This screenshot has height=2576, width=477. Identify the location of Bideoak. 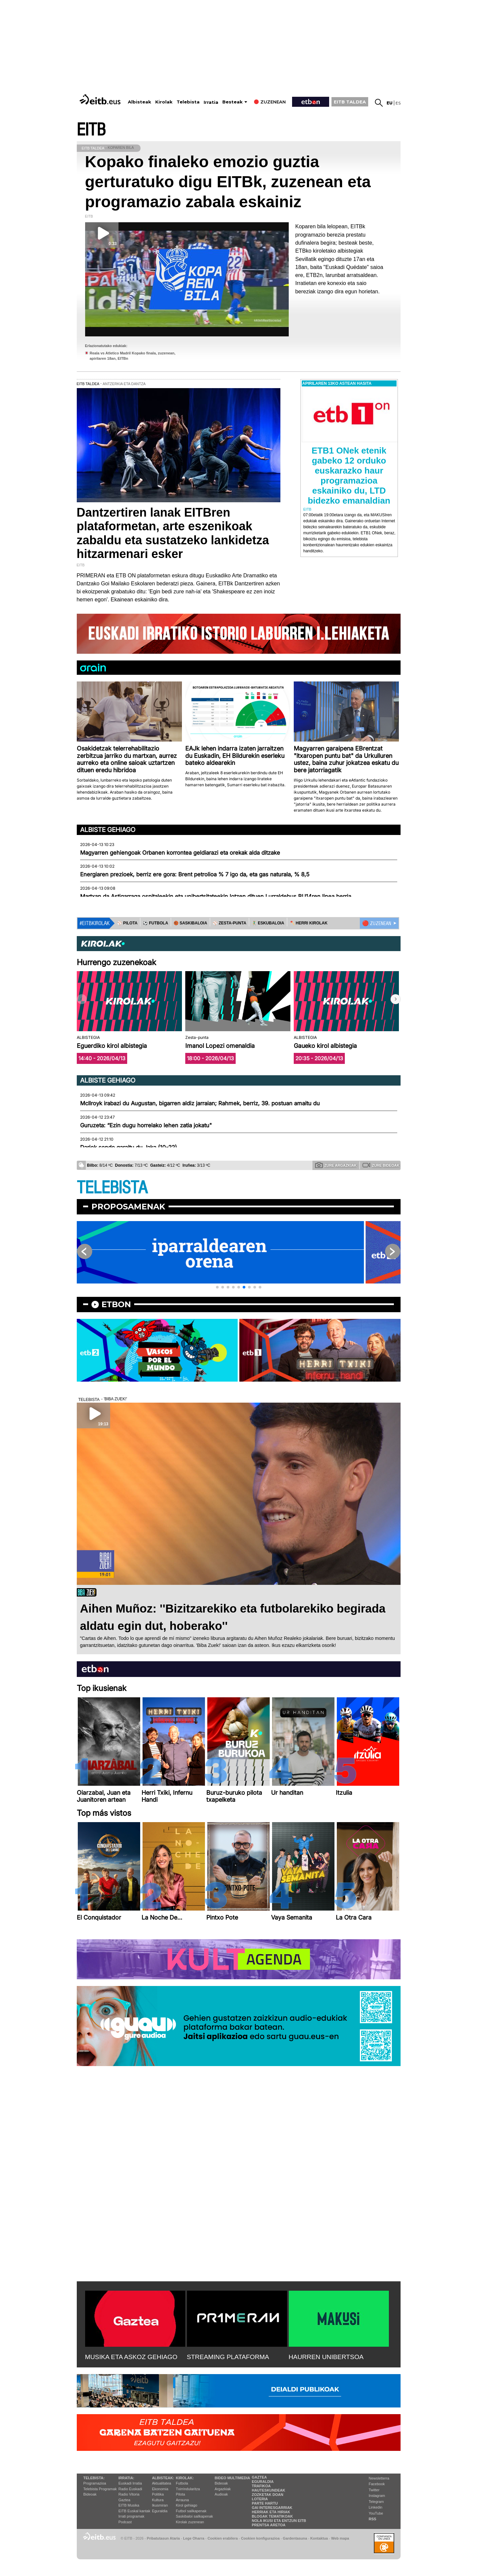
(90, 2494).